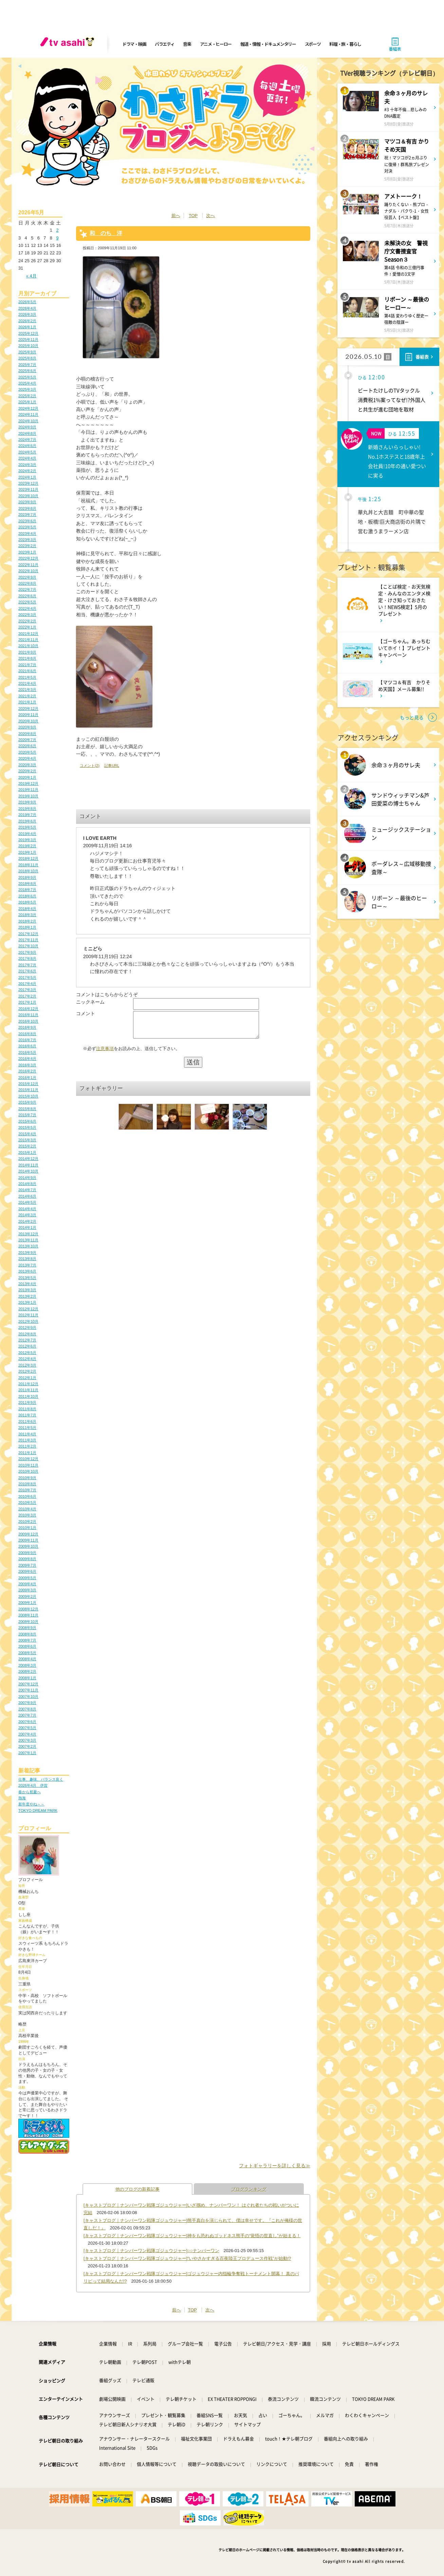 The height and width of the screenshot is (2576, 444). Describe the element at coordinates (27, 596) in the screenshot. I see `2022年6月` at that location.